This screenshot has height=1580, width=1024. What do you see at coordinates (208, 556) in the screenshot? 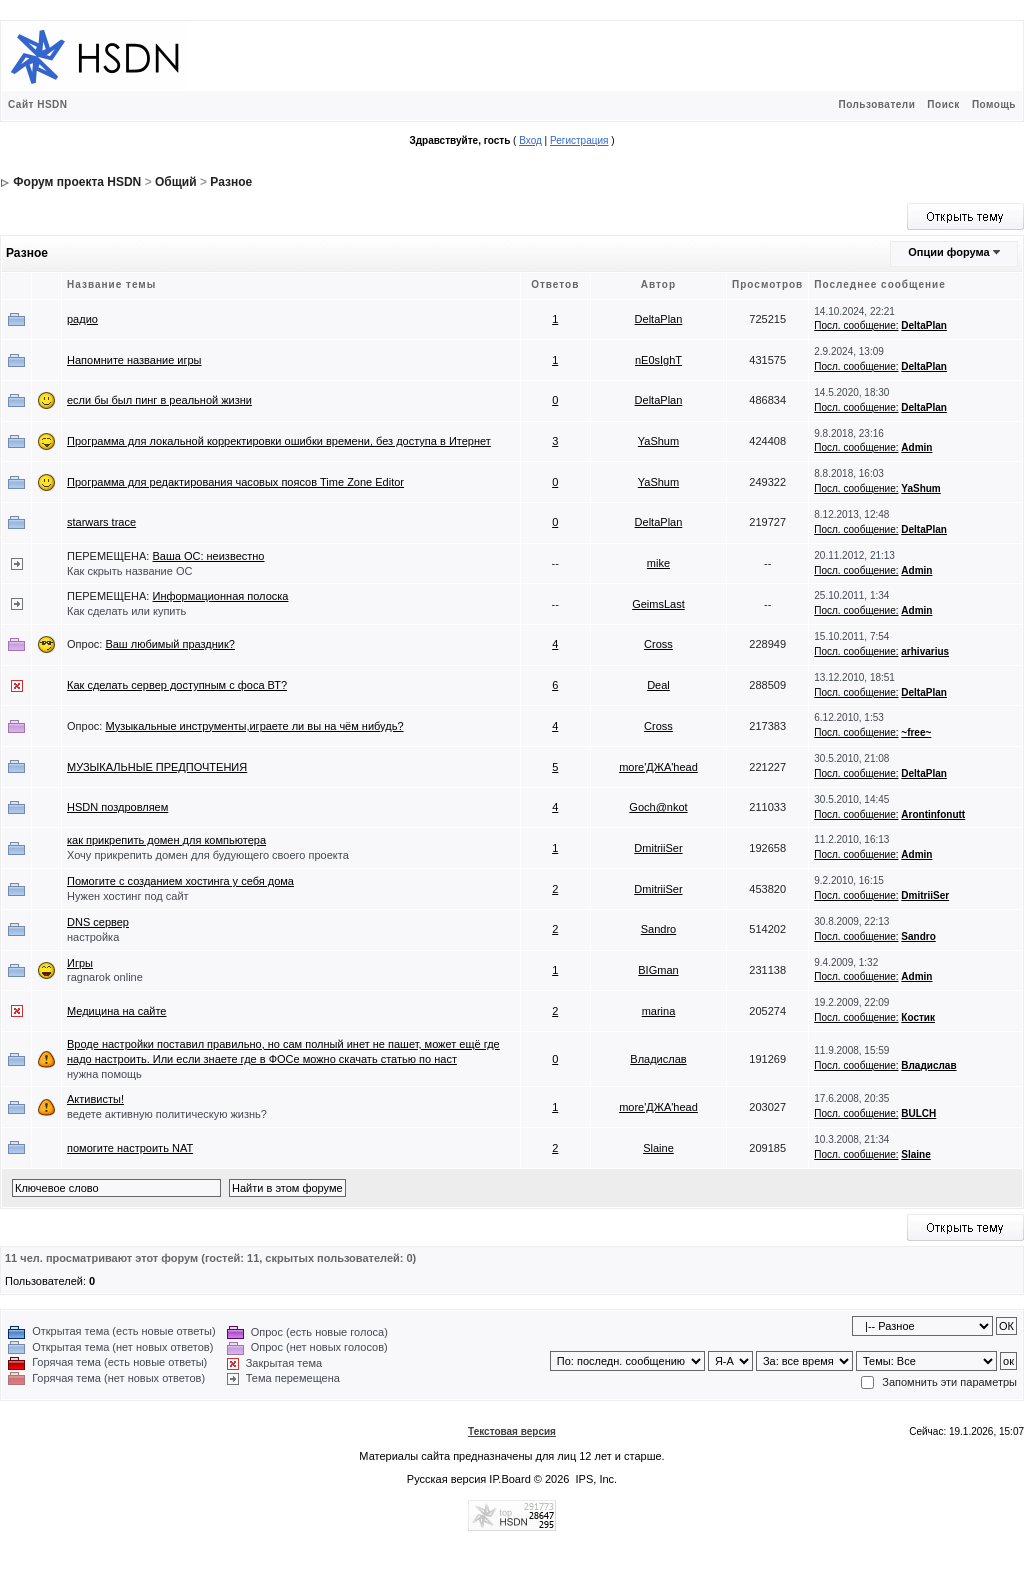
I see `Ваша ОС: неизвестно` at bounding box center [208, 556].